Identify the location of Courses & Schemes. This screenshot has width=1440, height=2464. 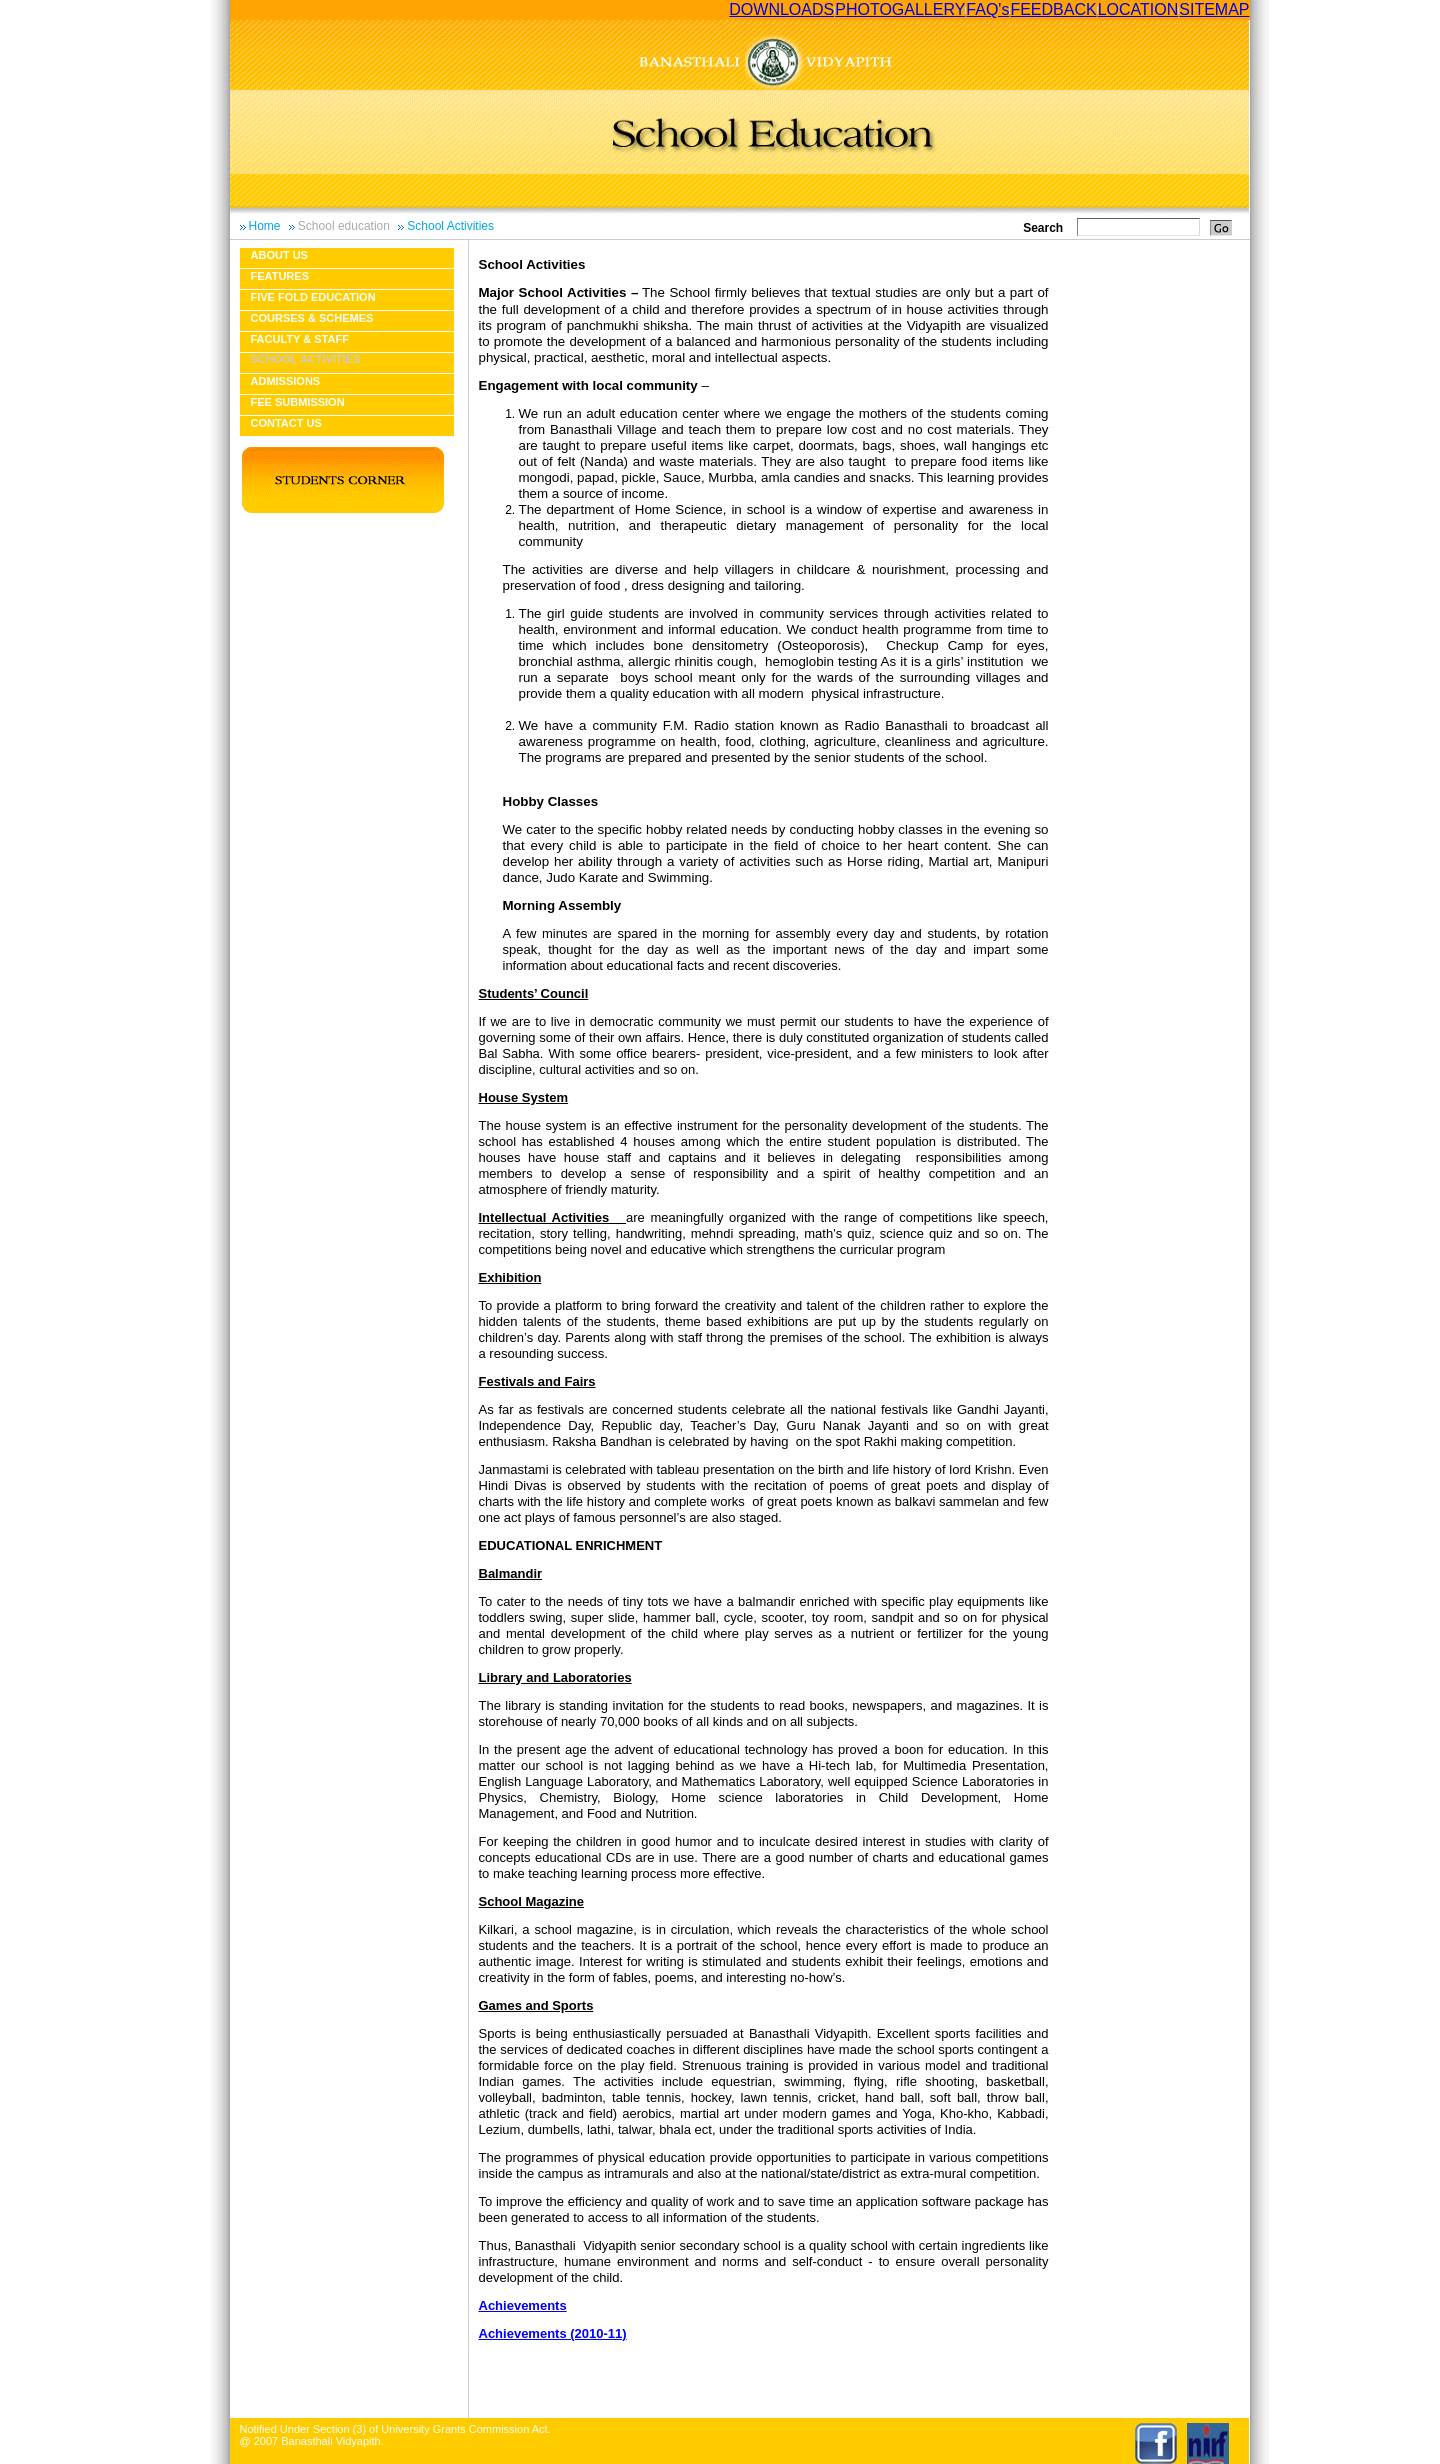
(312, 318).